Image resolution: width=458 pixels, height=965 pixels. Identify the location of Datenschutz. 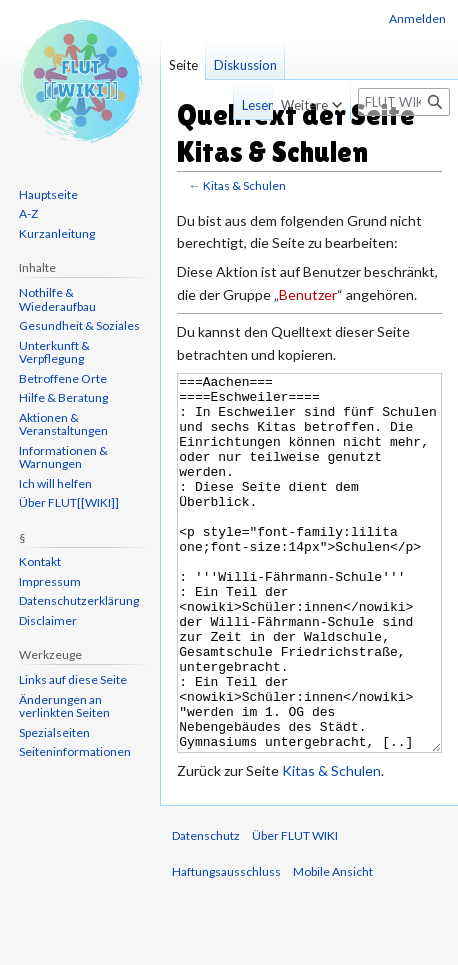
(206, 910).